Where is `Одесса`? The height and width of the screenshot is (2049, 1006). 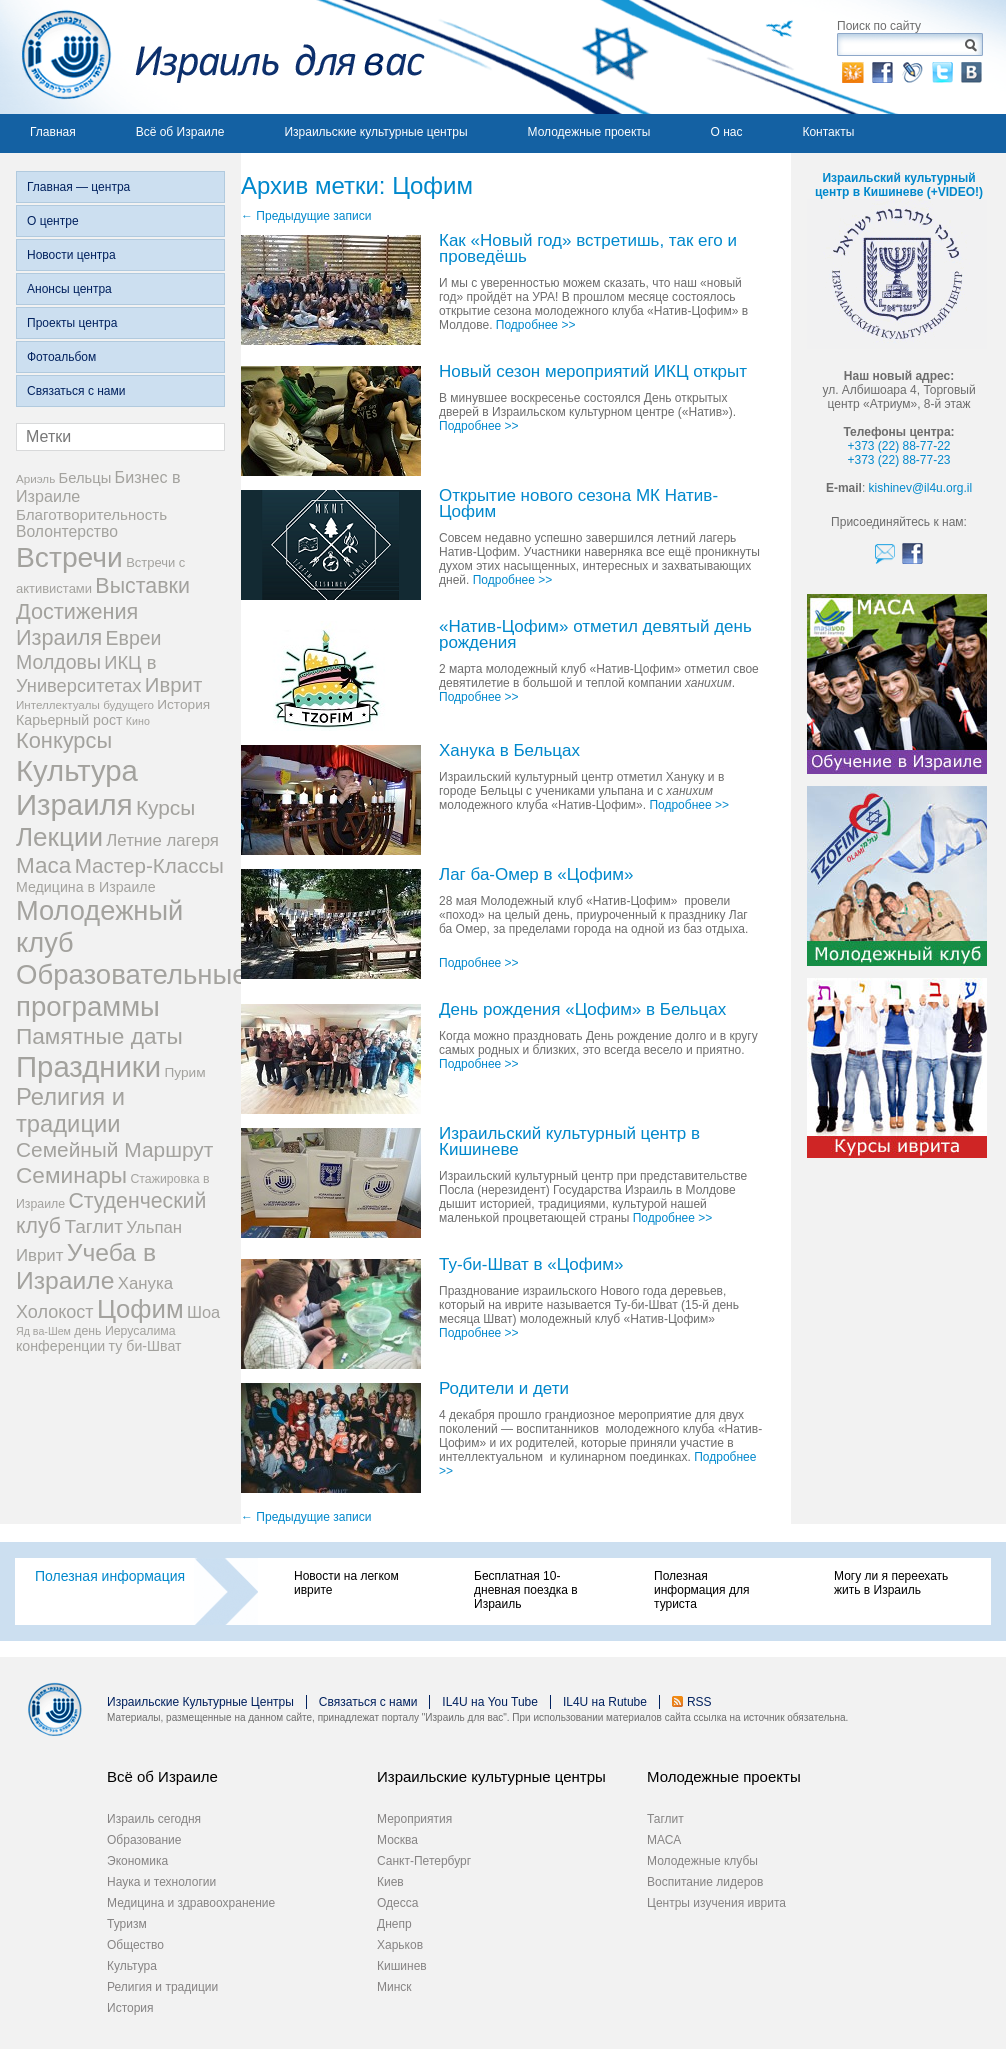
Одесса is located at coordinates (397, 1903).